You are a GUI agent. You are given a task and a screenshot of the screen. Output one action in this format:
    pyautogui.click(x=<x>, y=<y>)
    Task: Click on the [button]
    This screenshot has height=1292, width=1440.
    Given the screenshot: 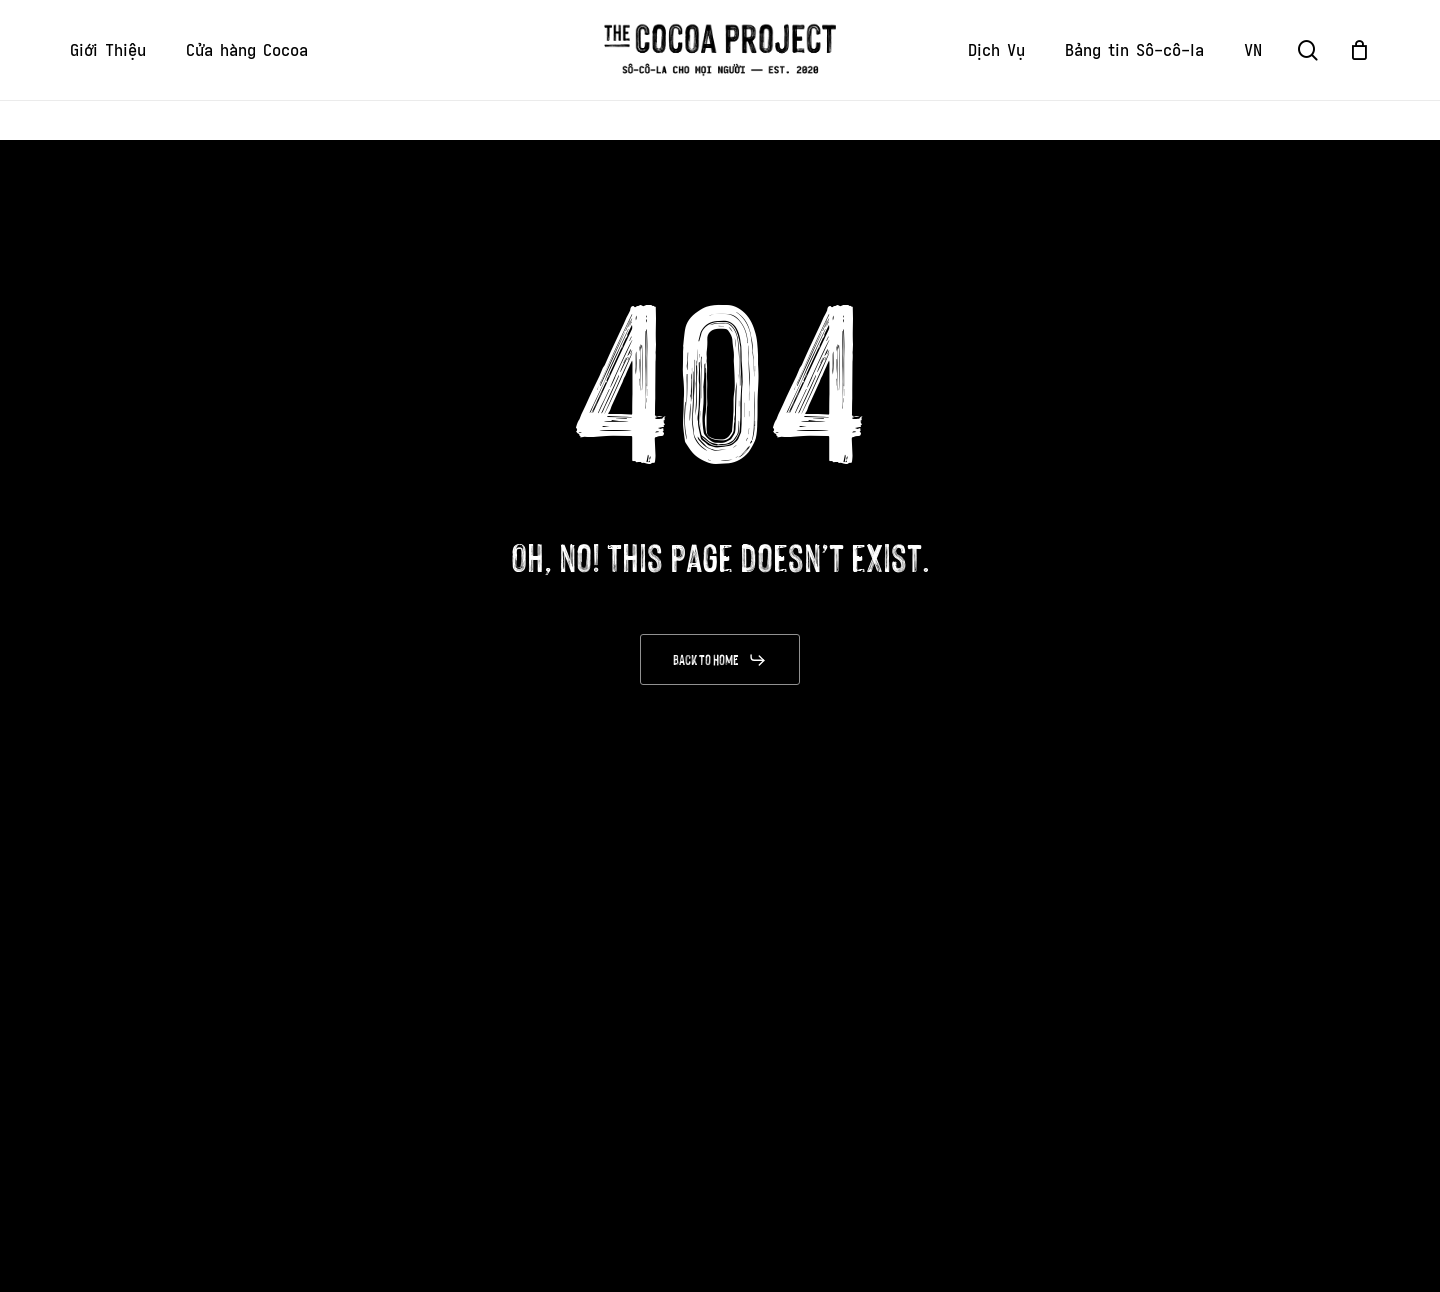 What is the action you would take?
    pyautogui.click(x=720, y=660)
    